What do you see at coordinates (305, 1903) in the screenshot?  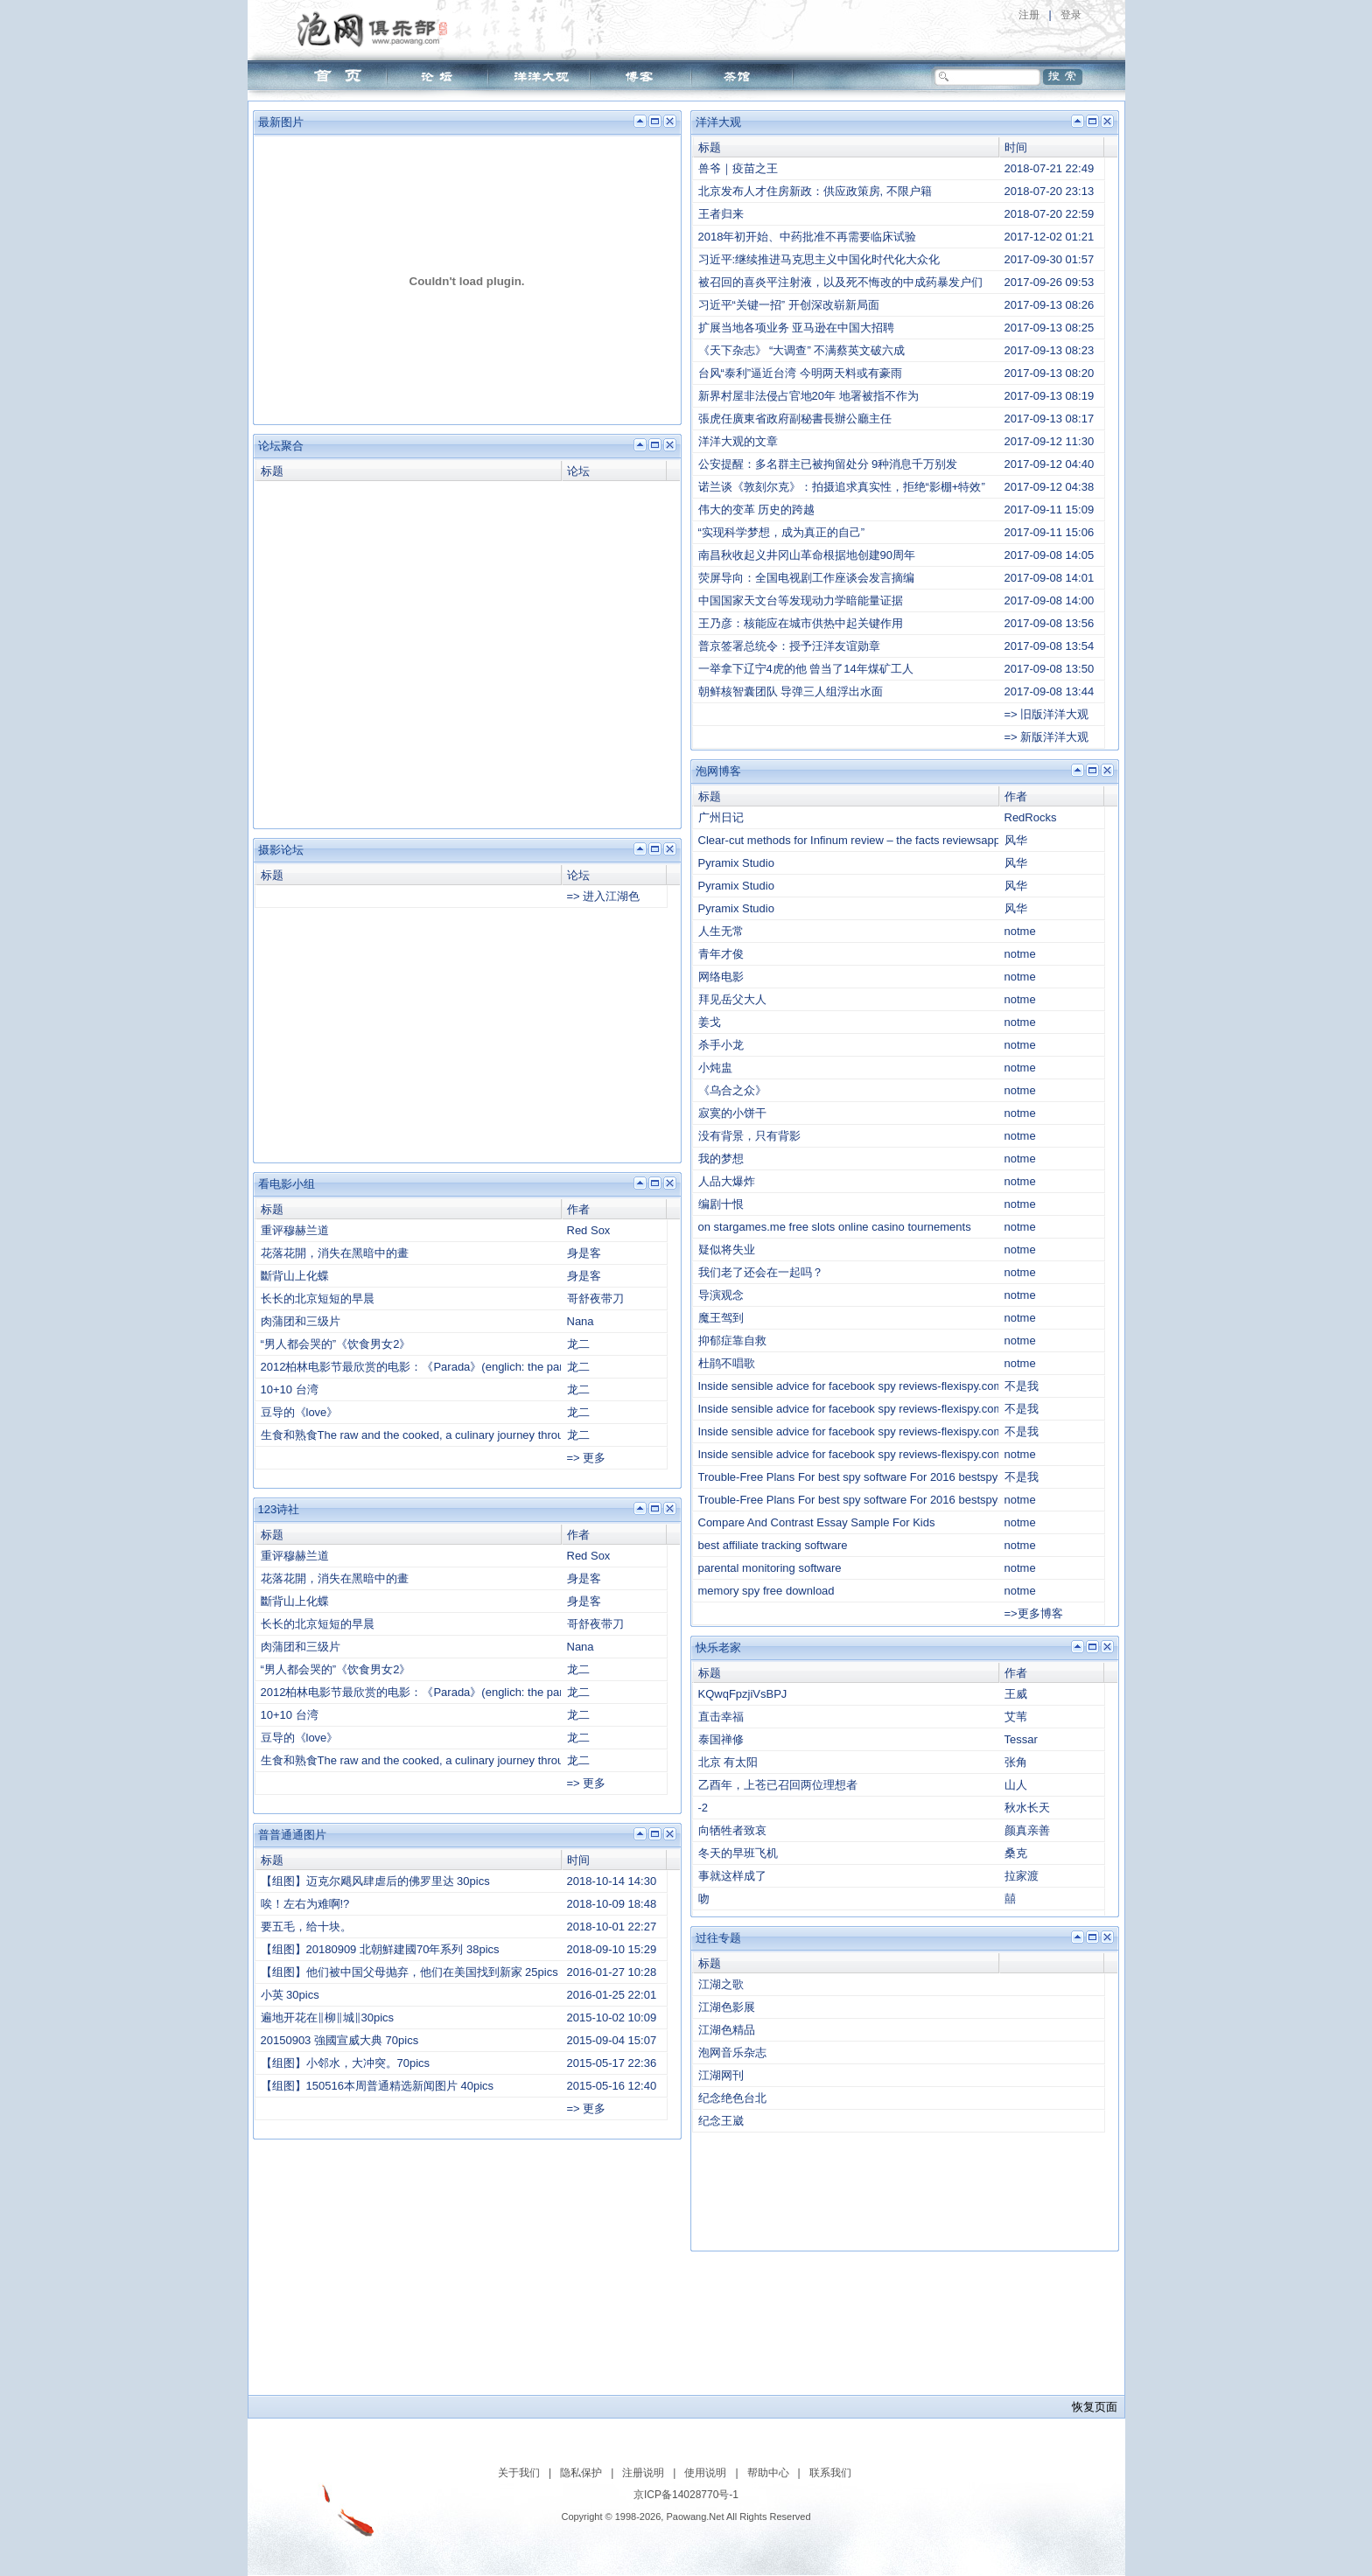 I see `唉！左右为难啊!?` at bounding box center [305, 1903].